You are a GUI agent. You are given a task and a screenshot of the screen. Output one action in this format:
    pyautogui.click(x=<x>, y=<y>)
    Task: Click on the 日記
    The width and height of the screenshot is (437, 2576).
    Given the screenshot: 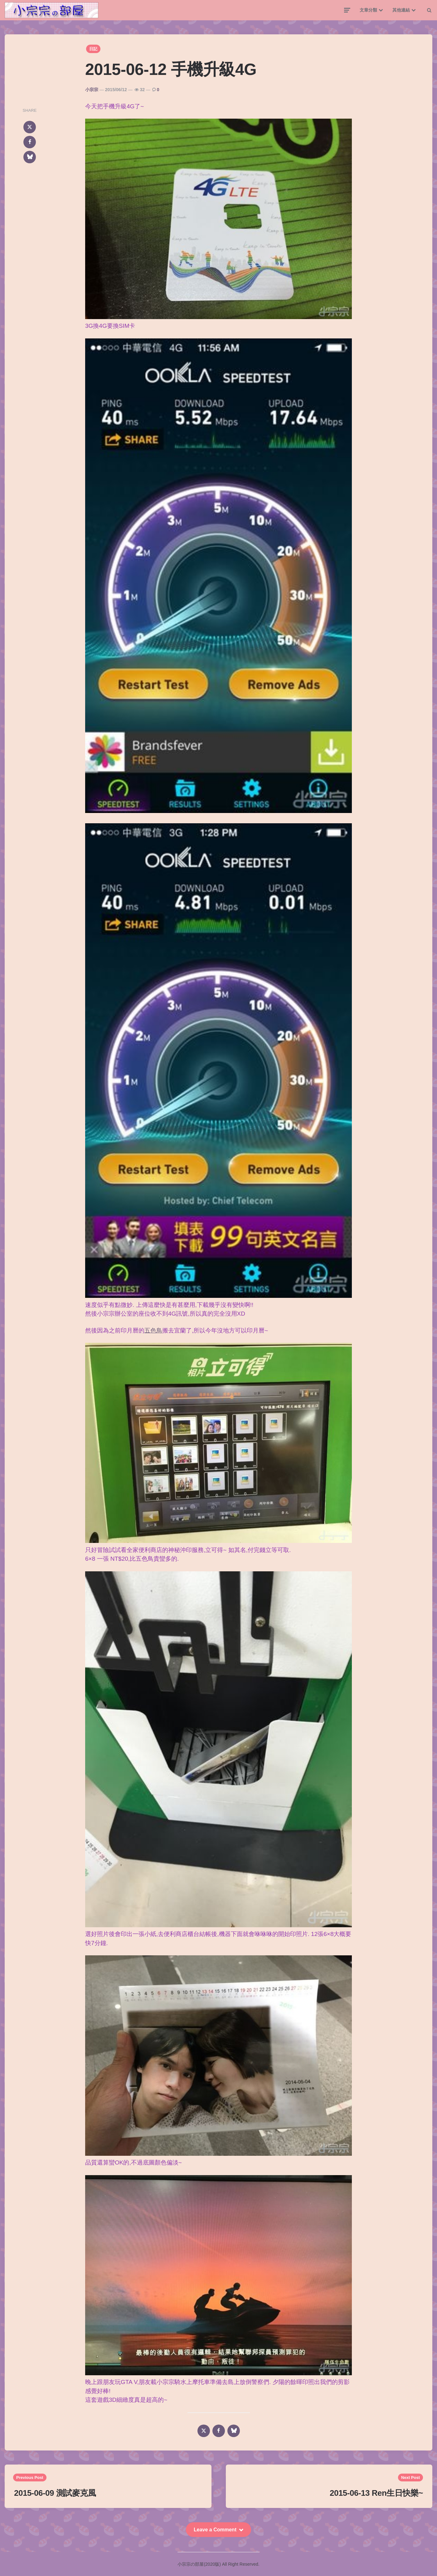 What is the action you would take?
    pyautogui.click(x=93, y=49)
    